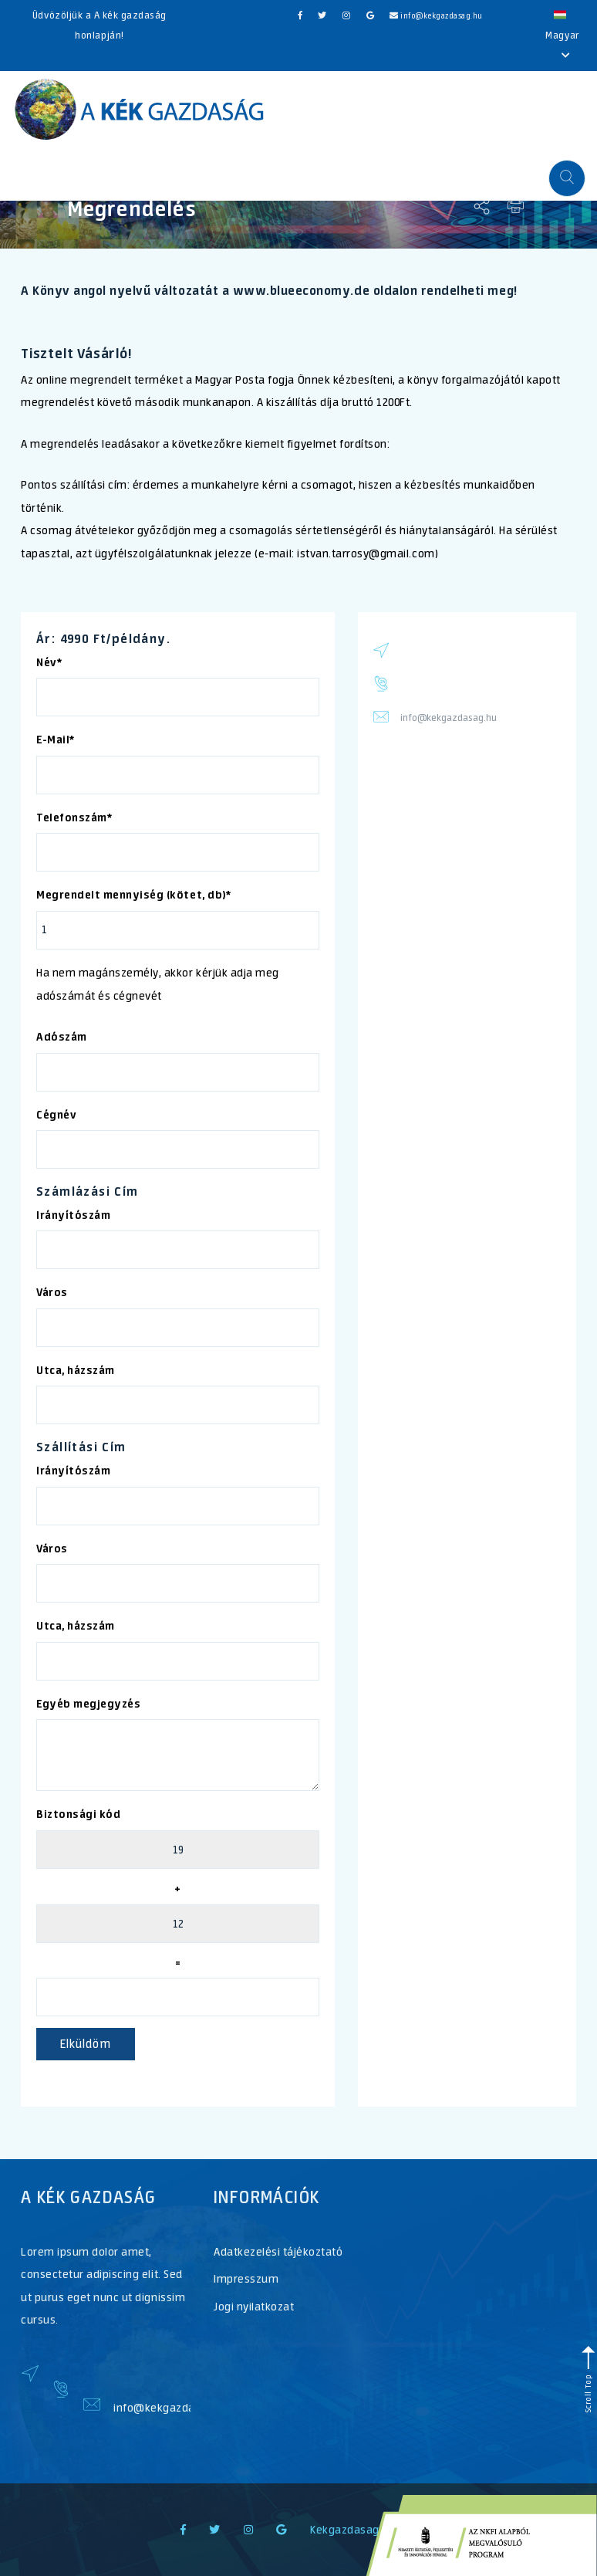  What do you see at coordinates (56, 1115) in the screenshot?
I see `Cégnév` at bounding box center [56, 1115].